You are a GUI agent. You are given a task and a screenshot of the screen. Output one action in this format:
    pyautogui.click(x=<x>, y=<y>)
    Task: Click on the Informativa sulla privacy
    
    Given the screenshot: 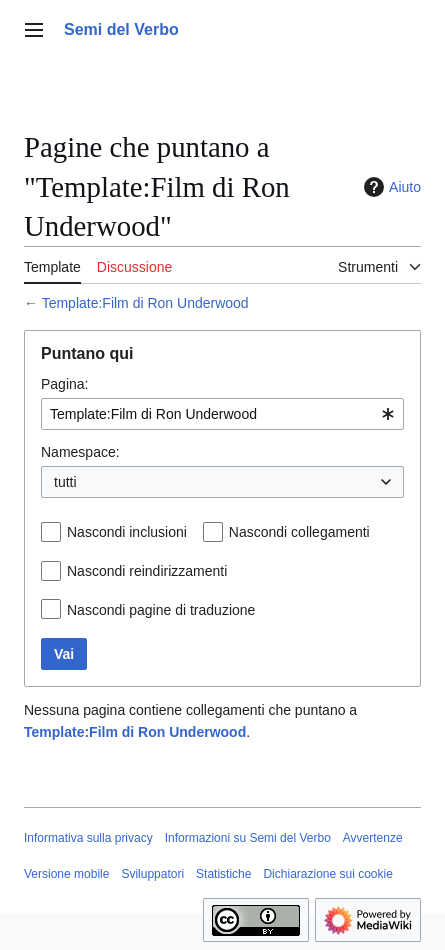 What is the action you would take?
    pyautogui.click(x=88, y=838)
    